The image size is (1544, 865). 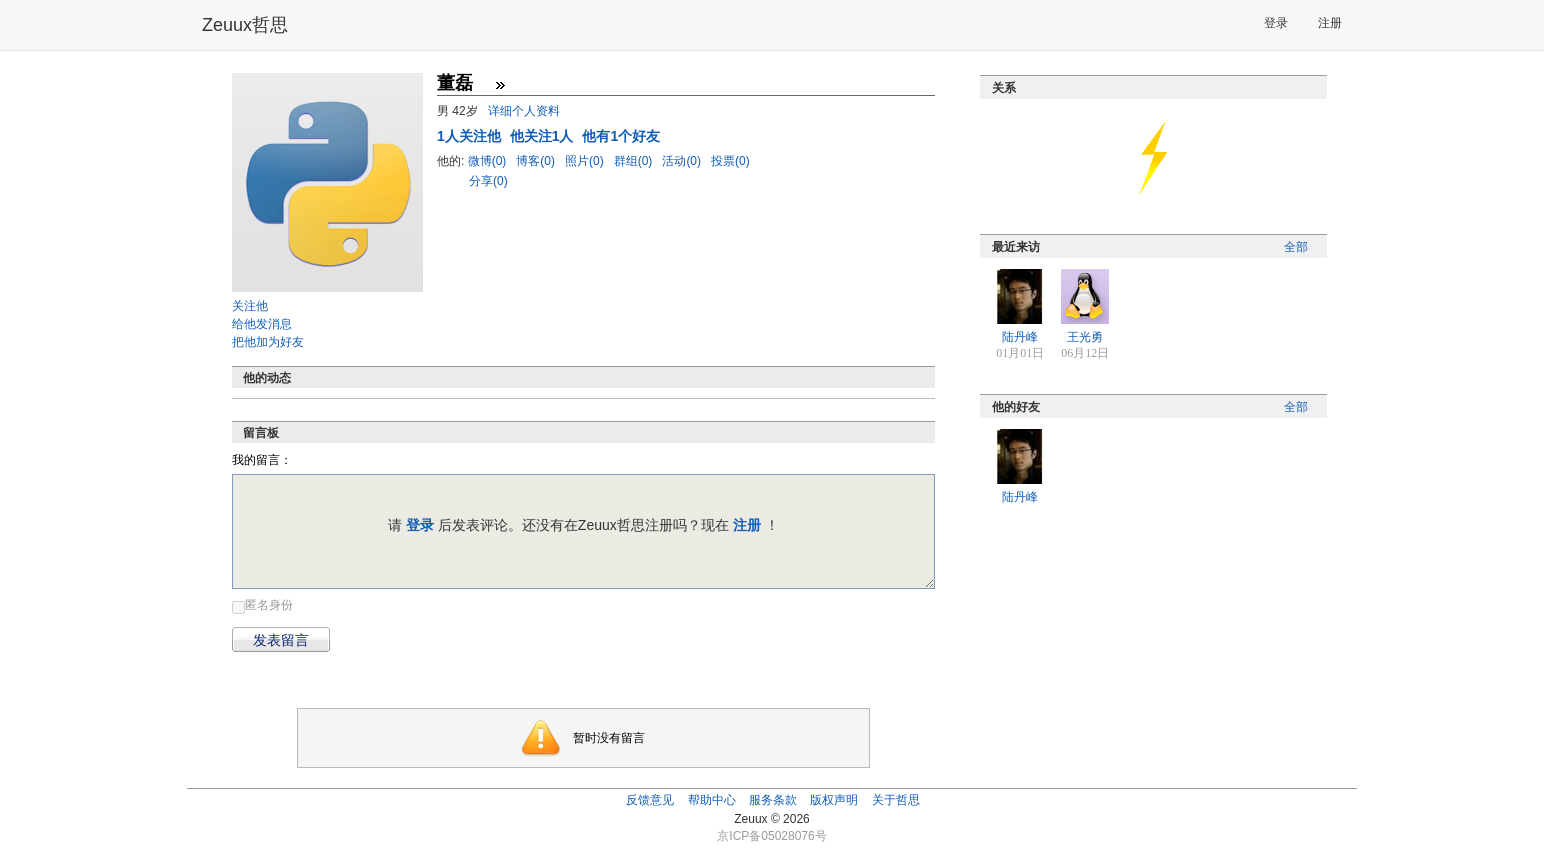 I want to click on 王光勇, so click(x=1085, y=337).